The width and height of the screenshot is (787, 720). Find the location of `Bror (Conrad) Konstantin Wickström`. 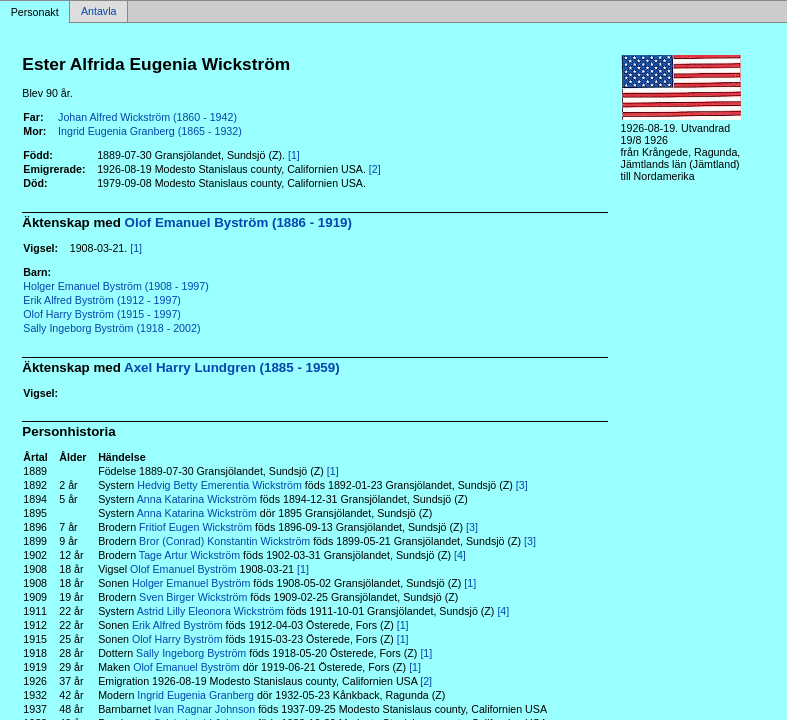

Bror (Conrad) Konstantin Wickström is located at coordinates (224, 541).